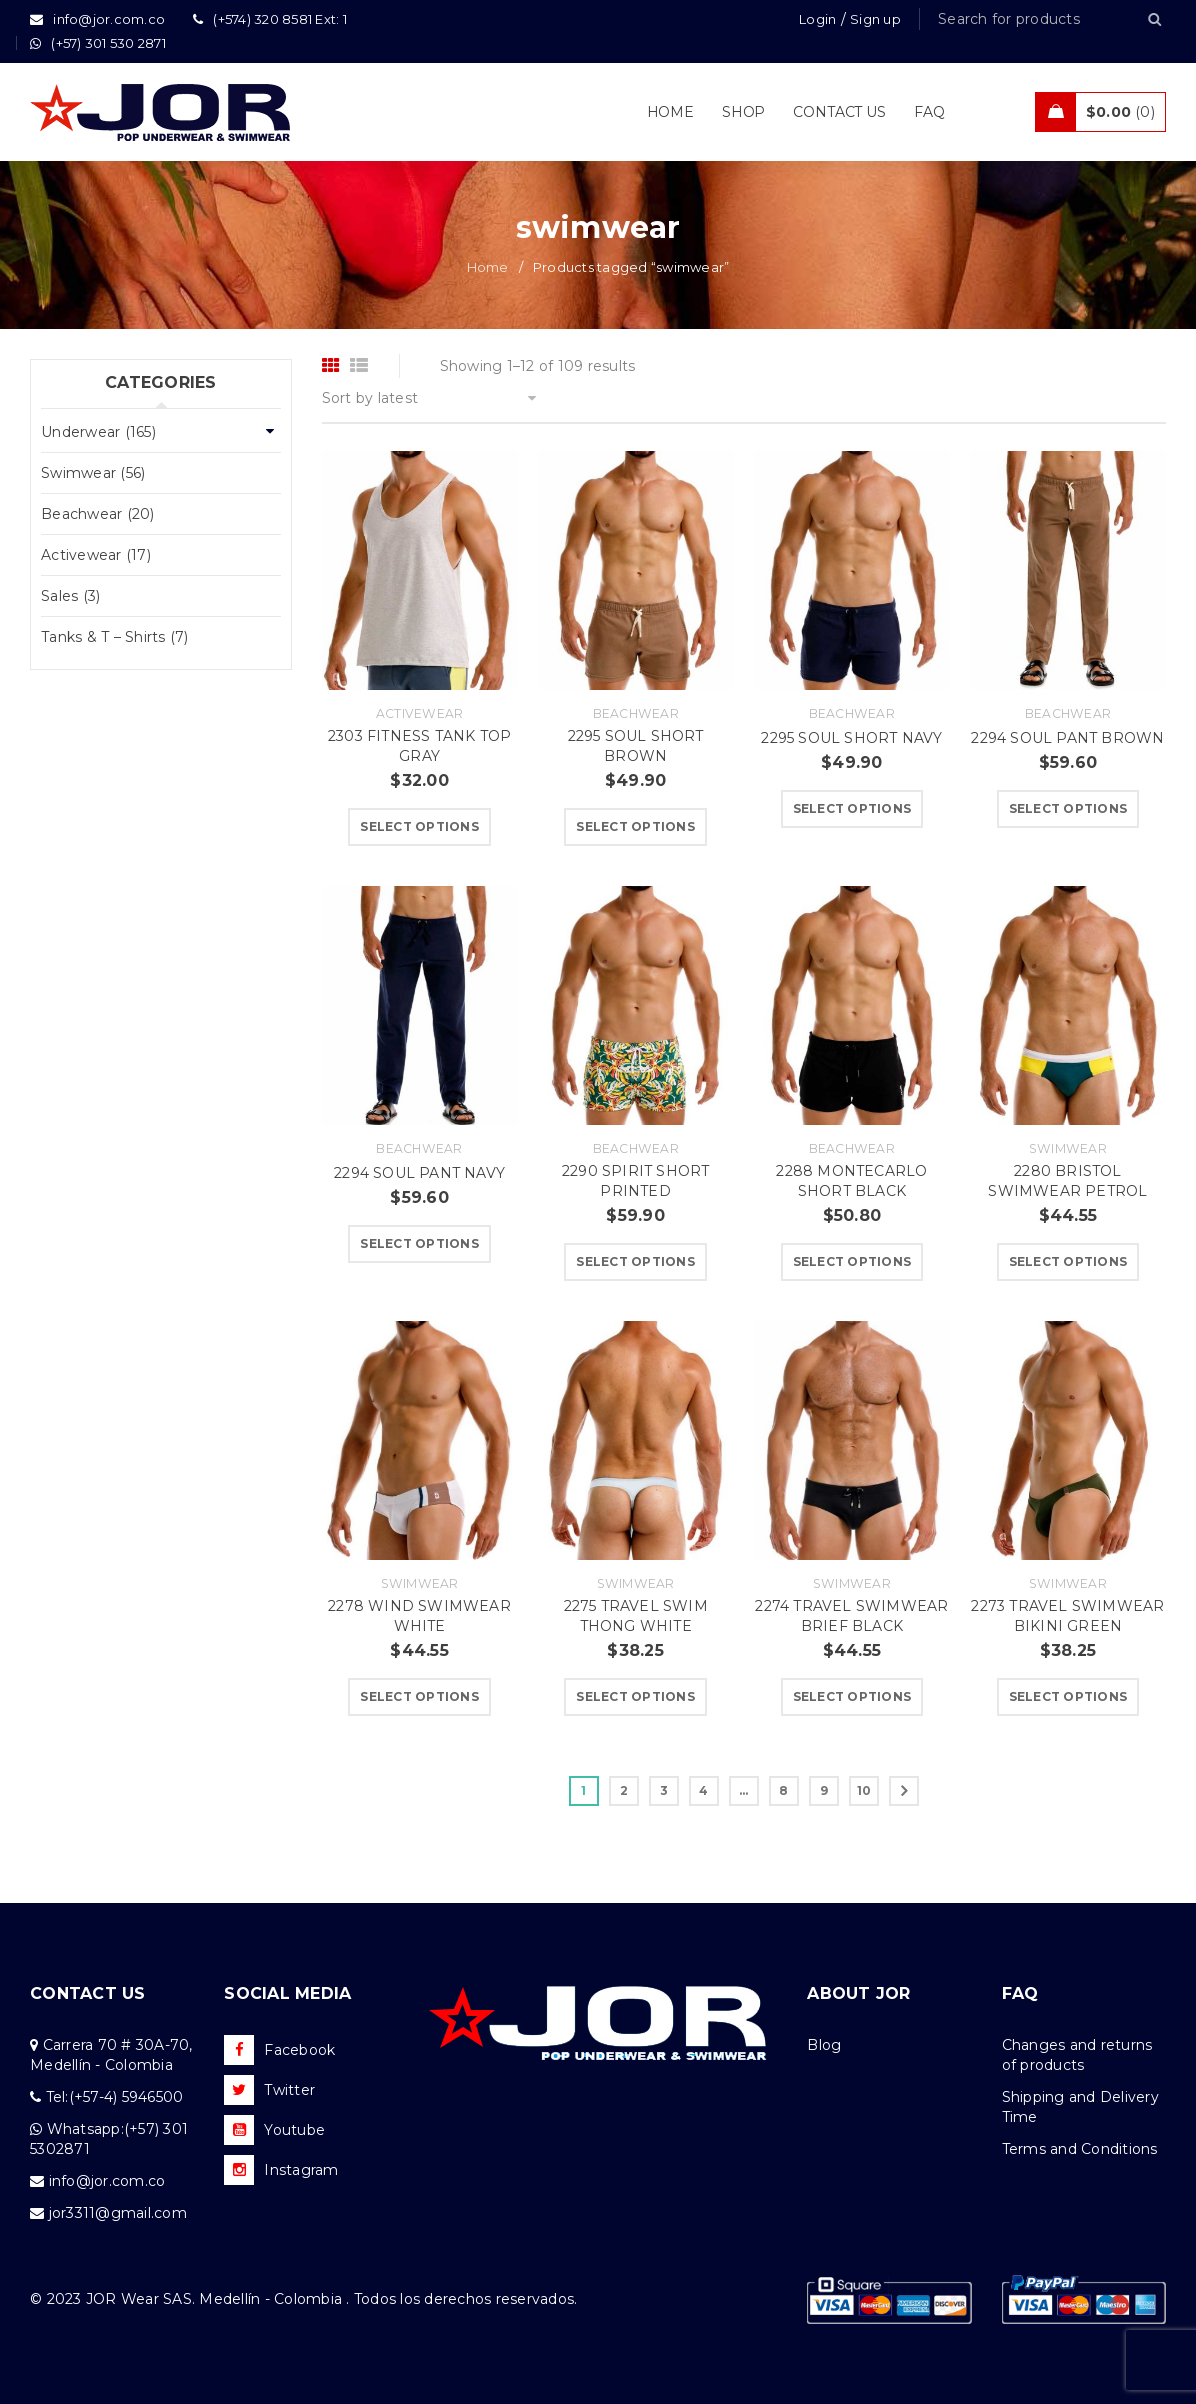 Image resolution: width=1196 pixels, height=2404 pixels. What do you see at coordinates (70, 596) in the screenshot?
I see `Sales (3)` at bounding box center [70, 596].